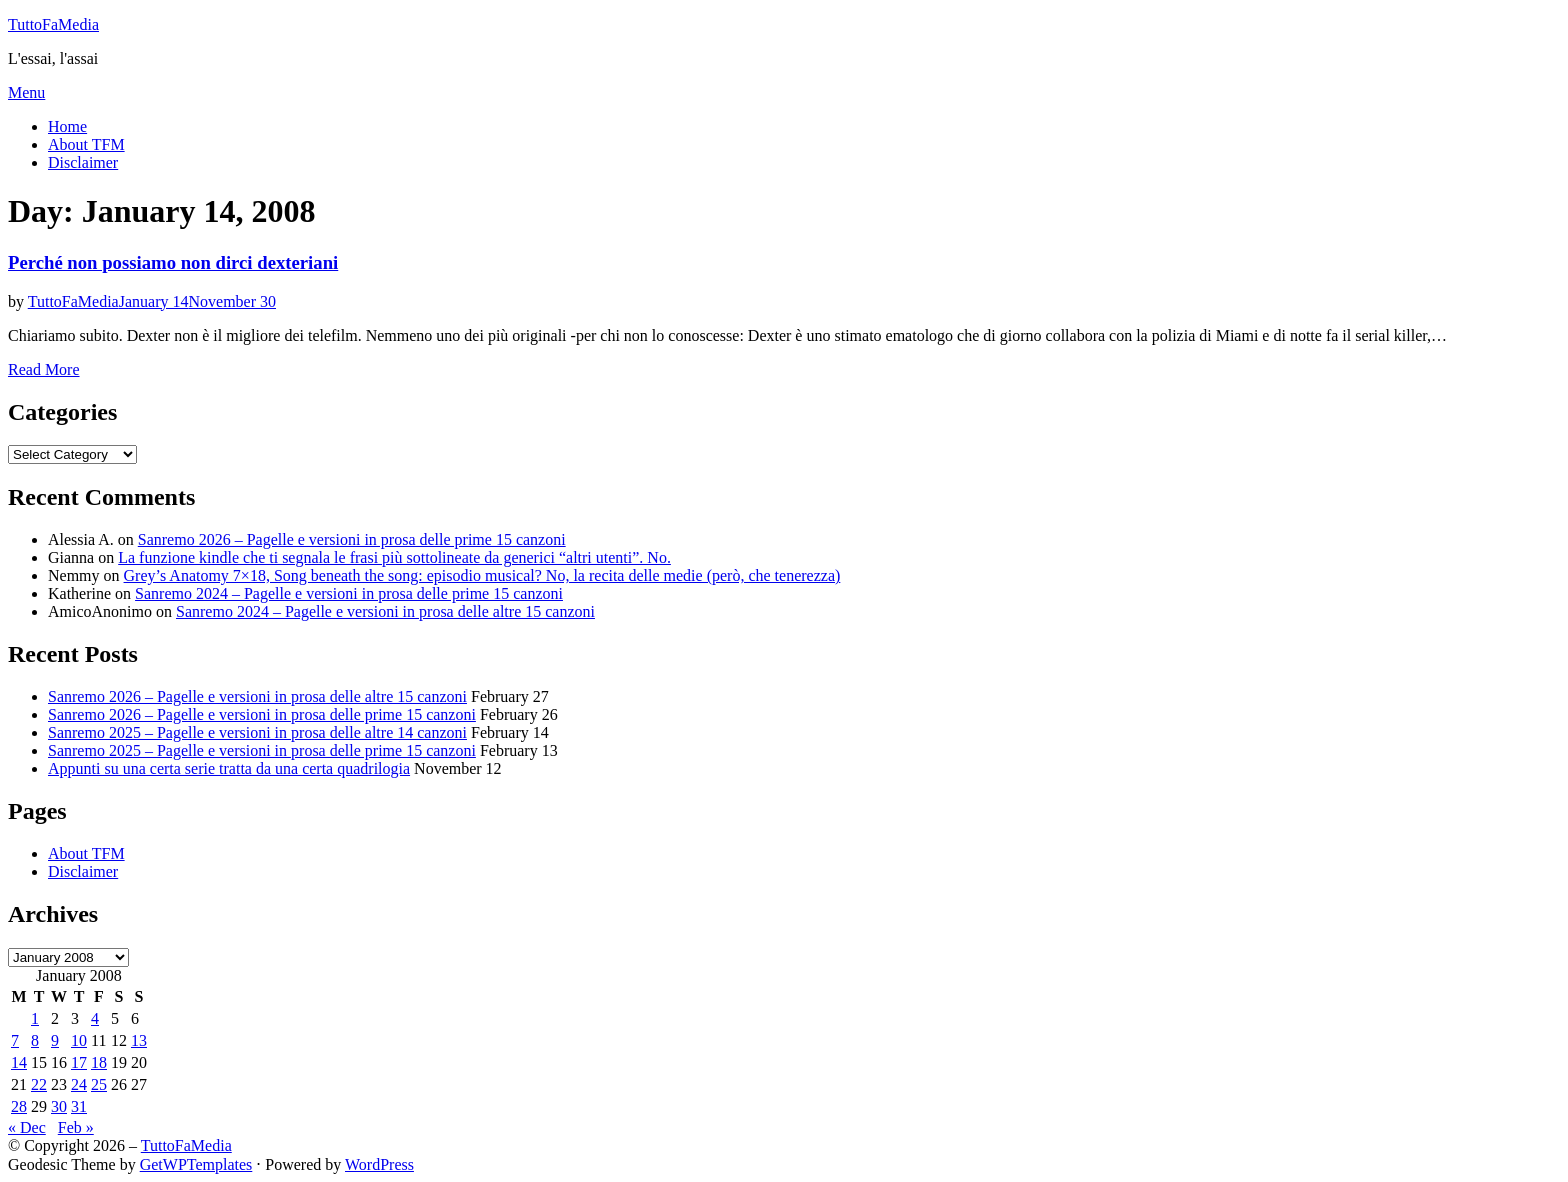 This screenshot has width=1568, height=1182. What do you see at coordinates (394, 557) in the screenshot?
I see `La funzione kindle che ti segnala le frasi più sottolineate da generici “altri utenti”. No.` at bounding box center [394, 557].